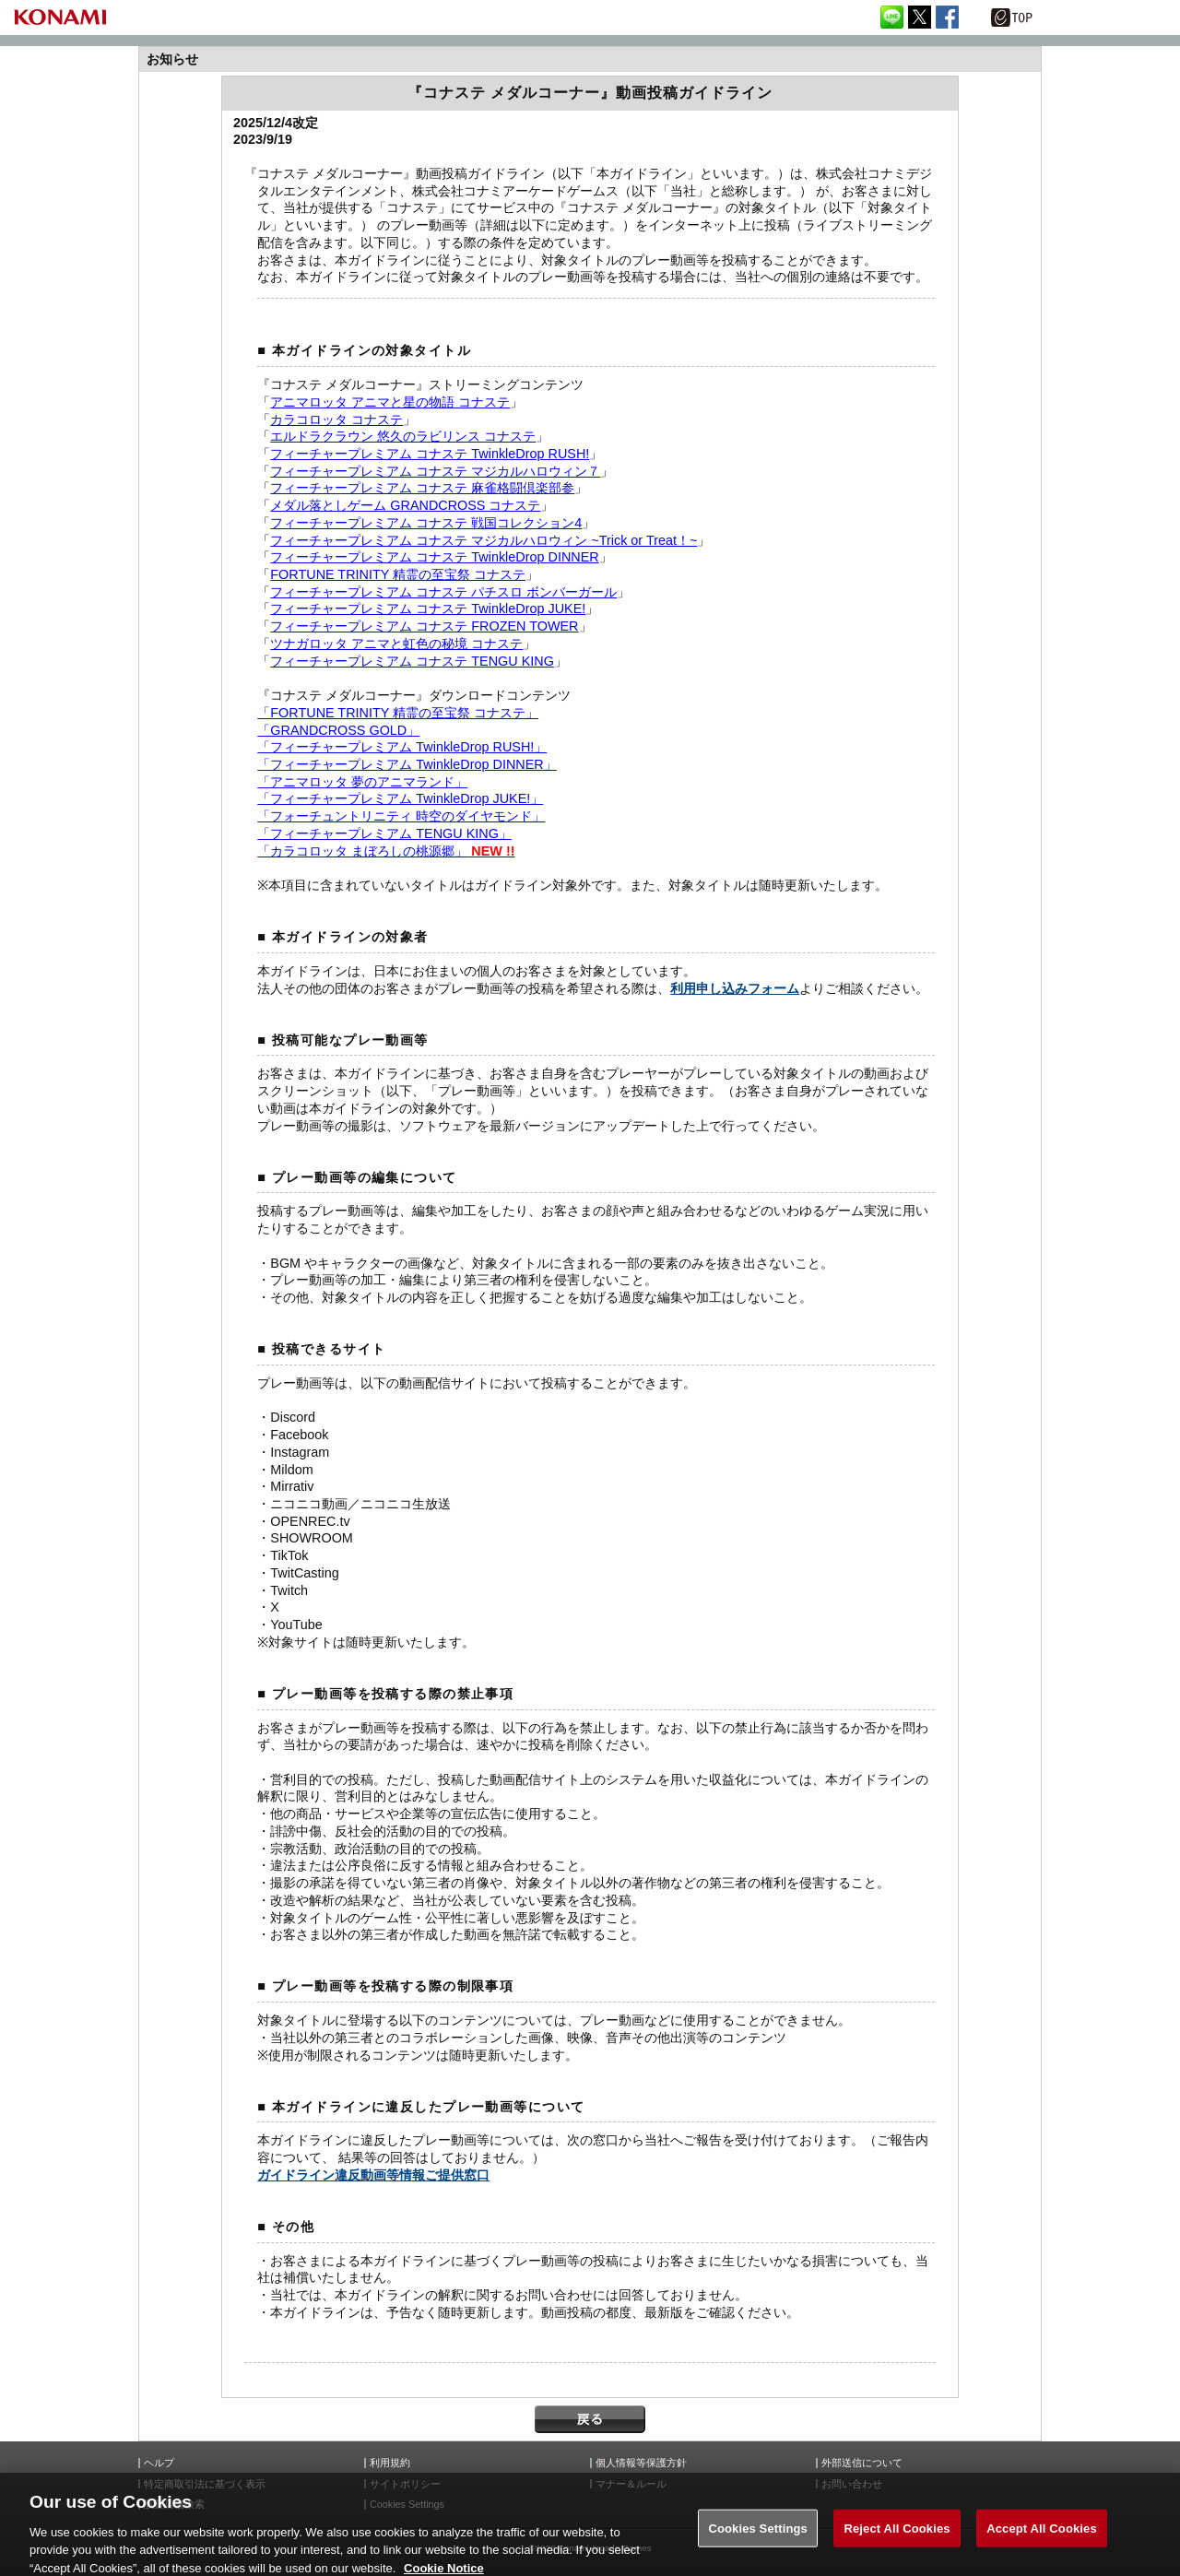  I want to click on 「アニマロッタ 夢のアニマランド」, so click(362, 781).